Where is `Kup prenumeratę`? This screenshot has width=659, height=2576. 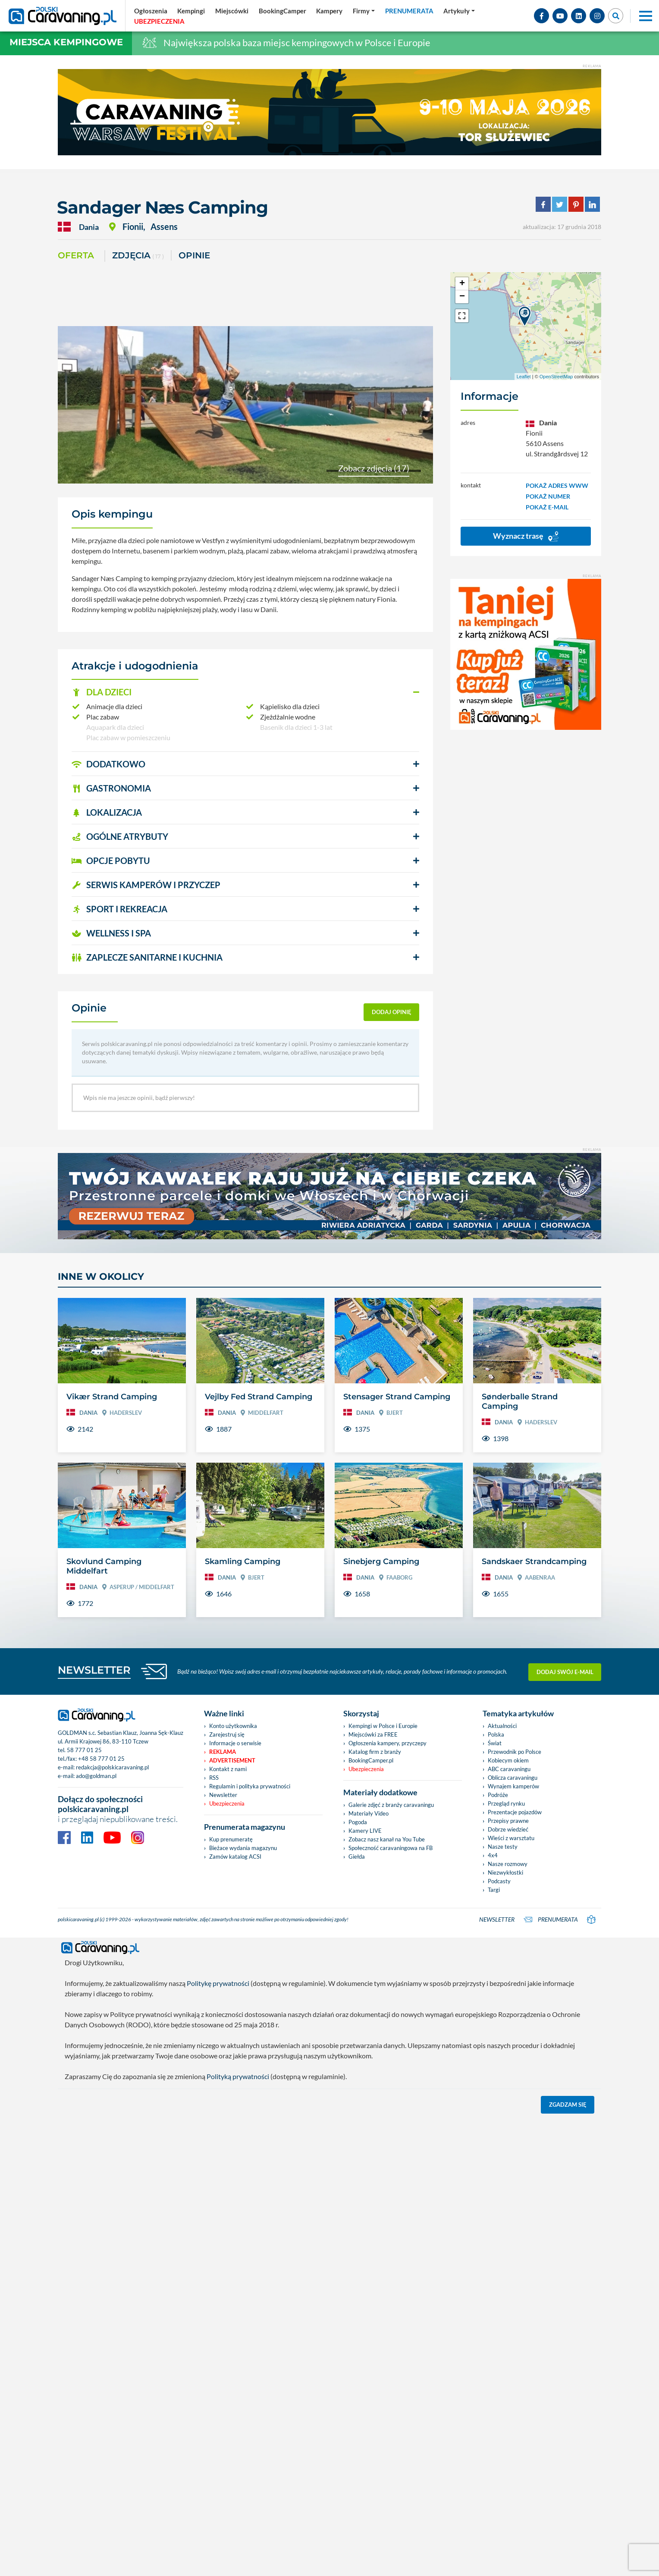 Kup prenumeratę is located at coordinates (231, 1839).